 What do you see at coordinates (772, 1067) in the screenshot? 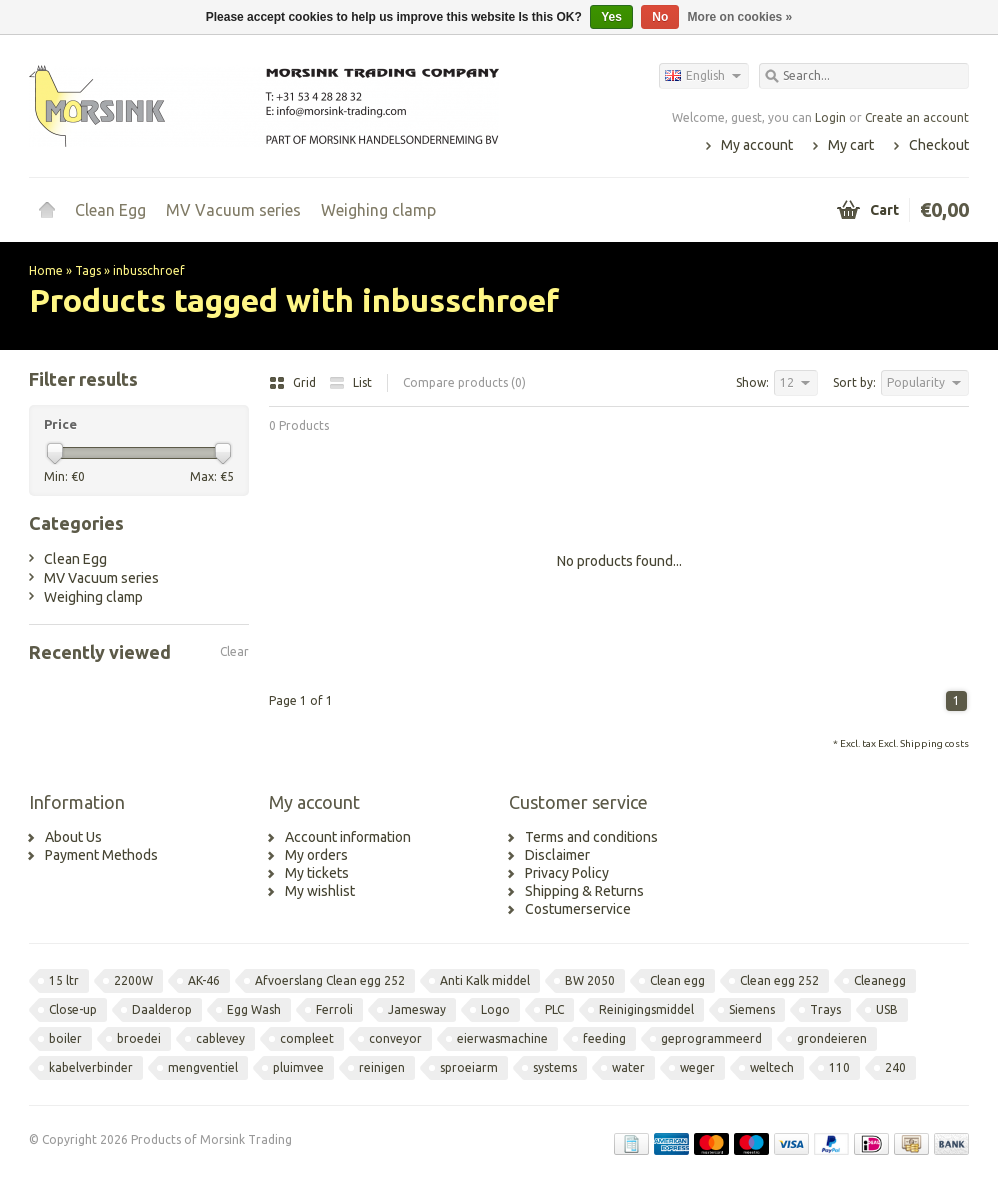
I see `weltech` at bounding box center [772, 1067].